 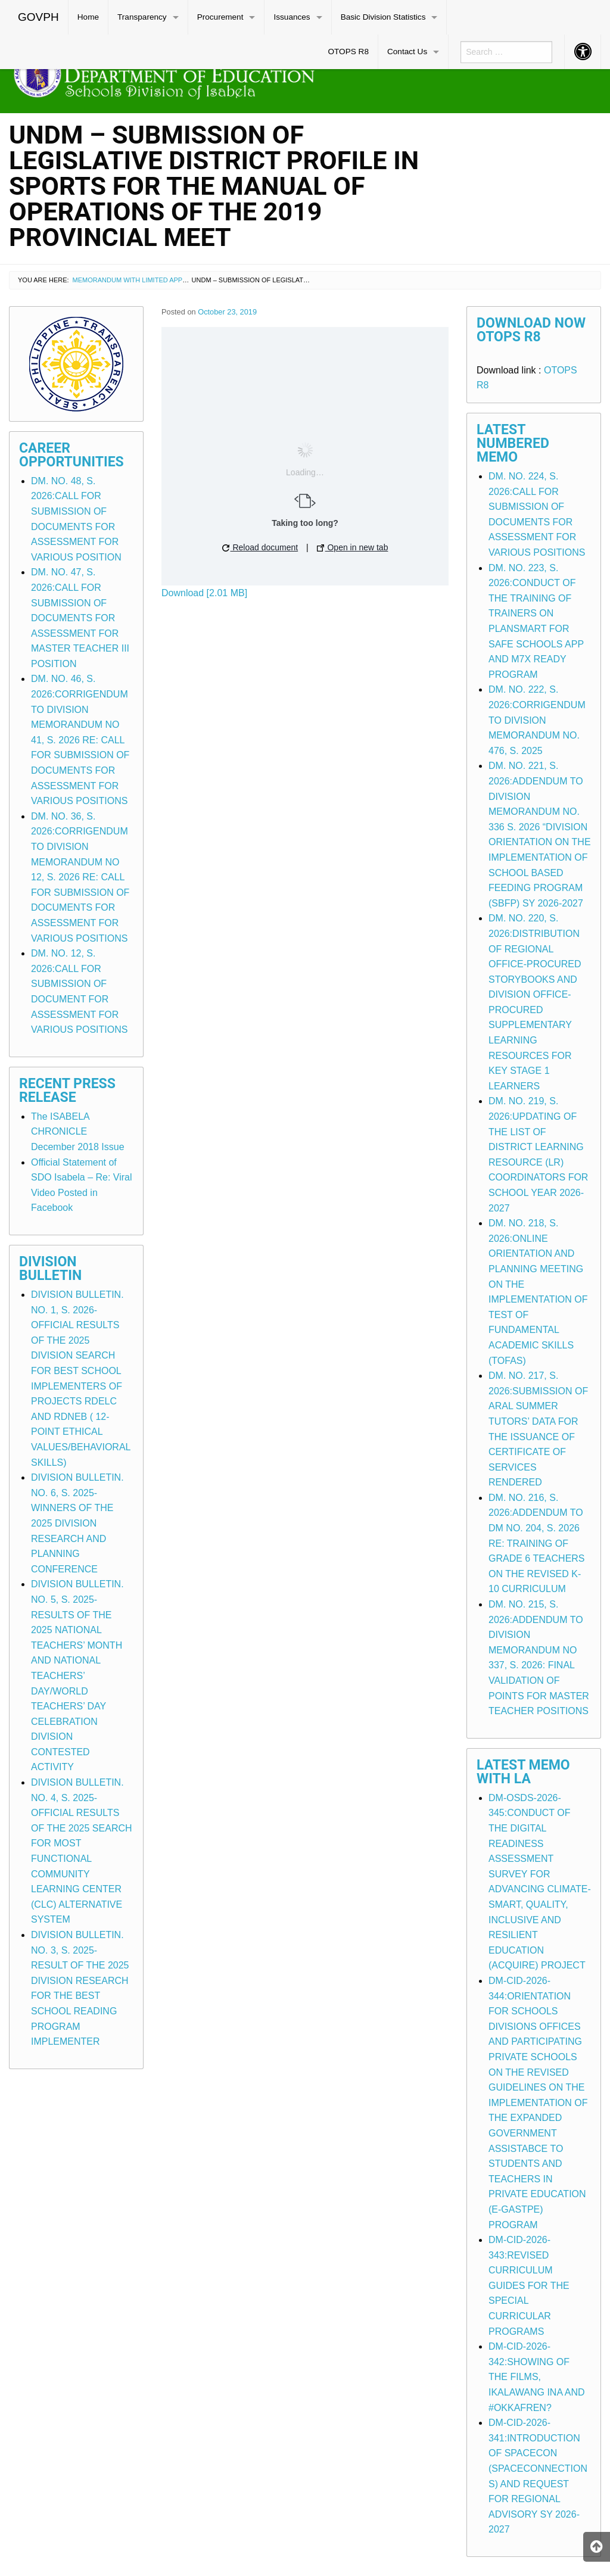 I want to click on OTOPS R8, so click(x=348, y=51).